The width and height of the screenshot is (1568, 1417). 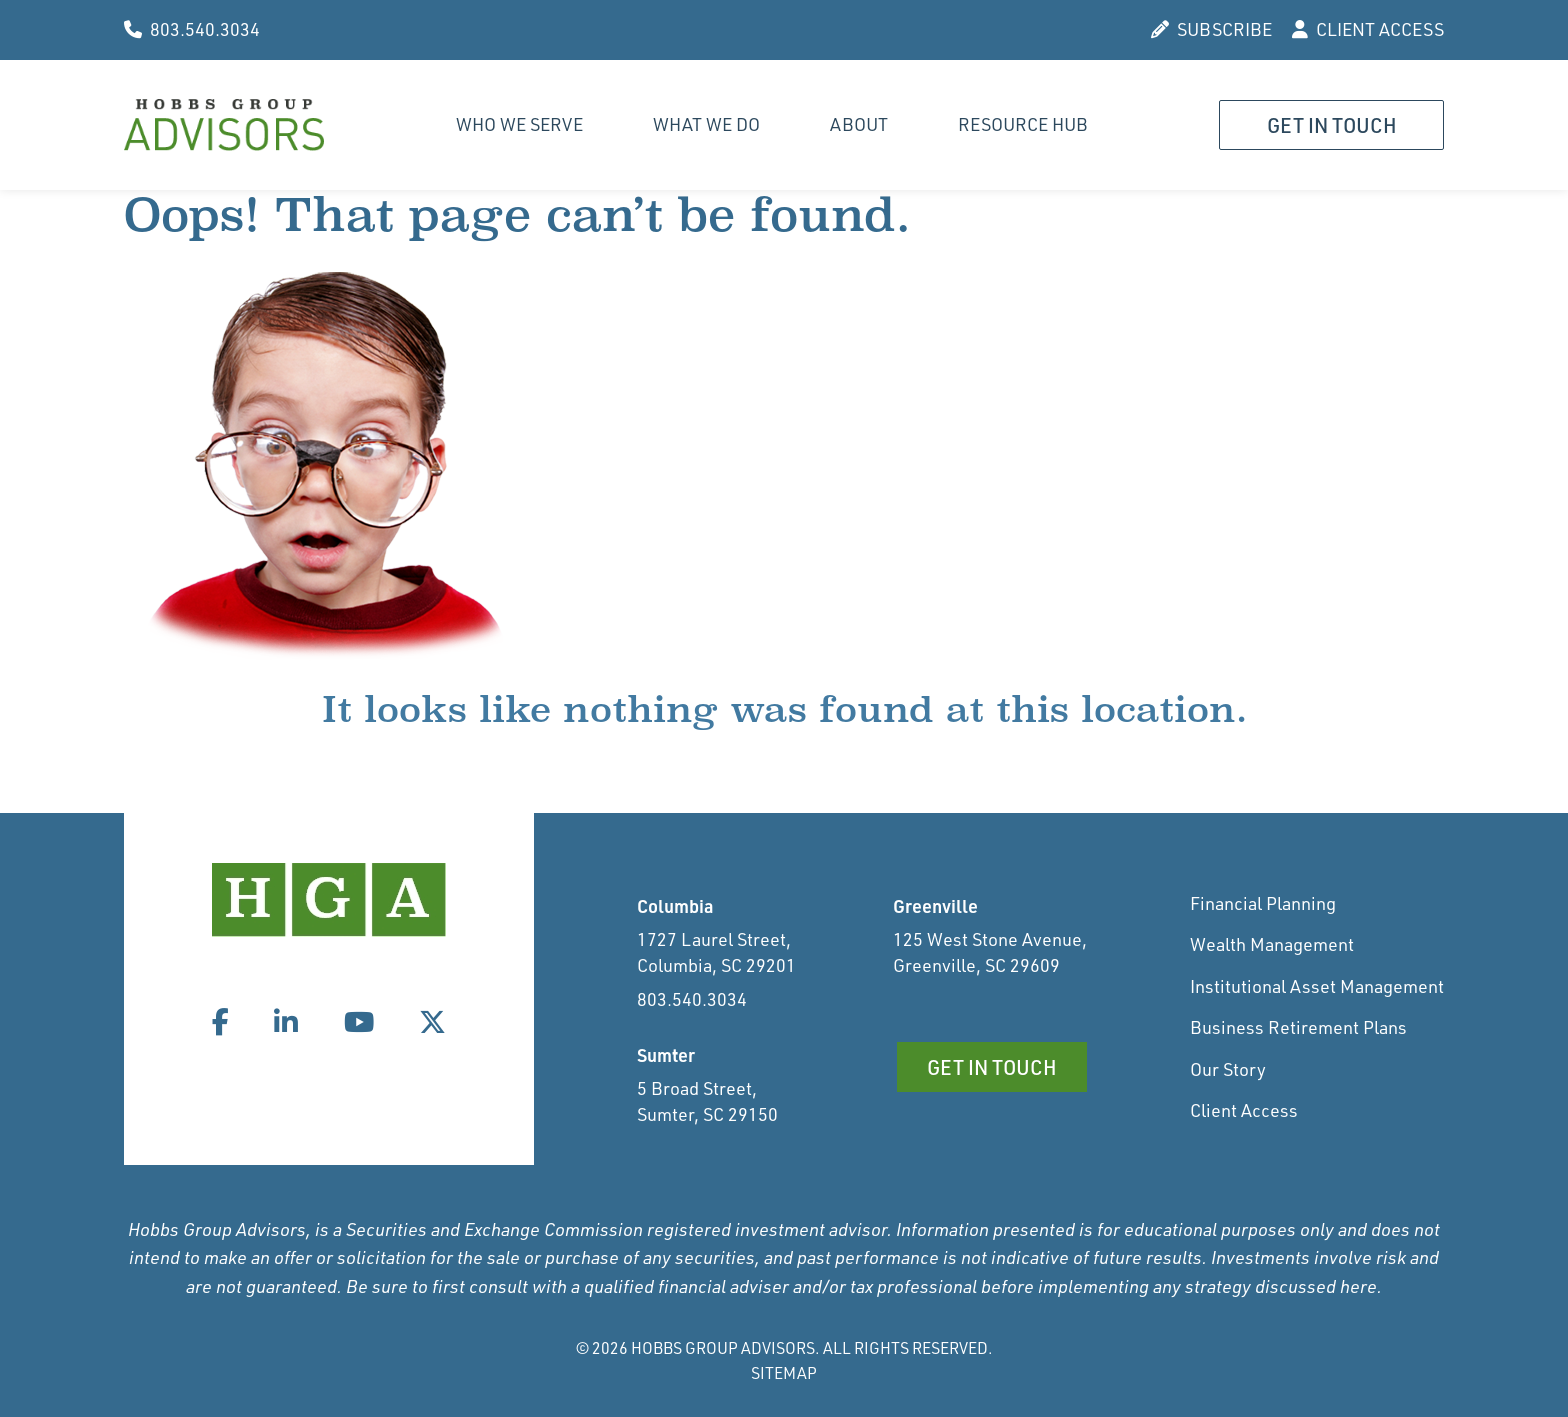 What do you see at coordinates (1244, 1110) in the screenshot?
I see `Client Access` at bounding box center [1244, 1110].